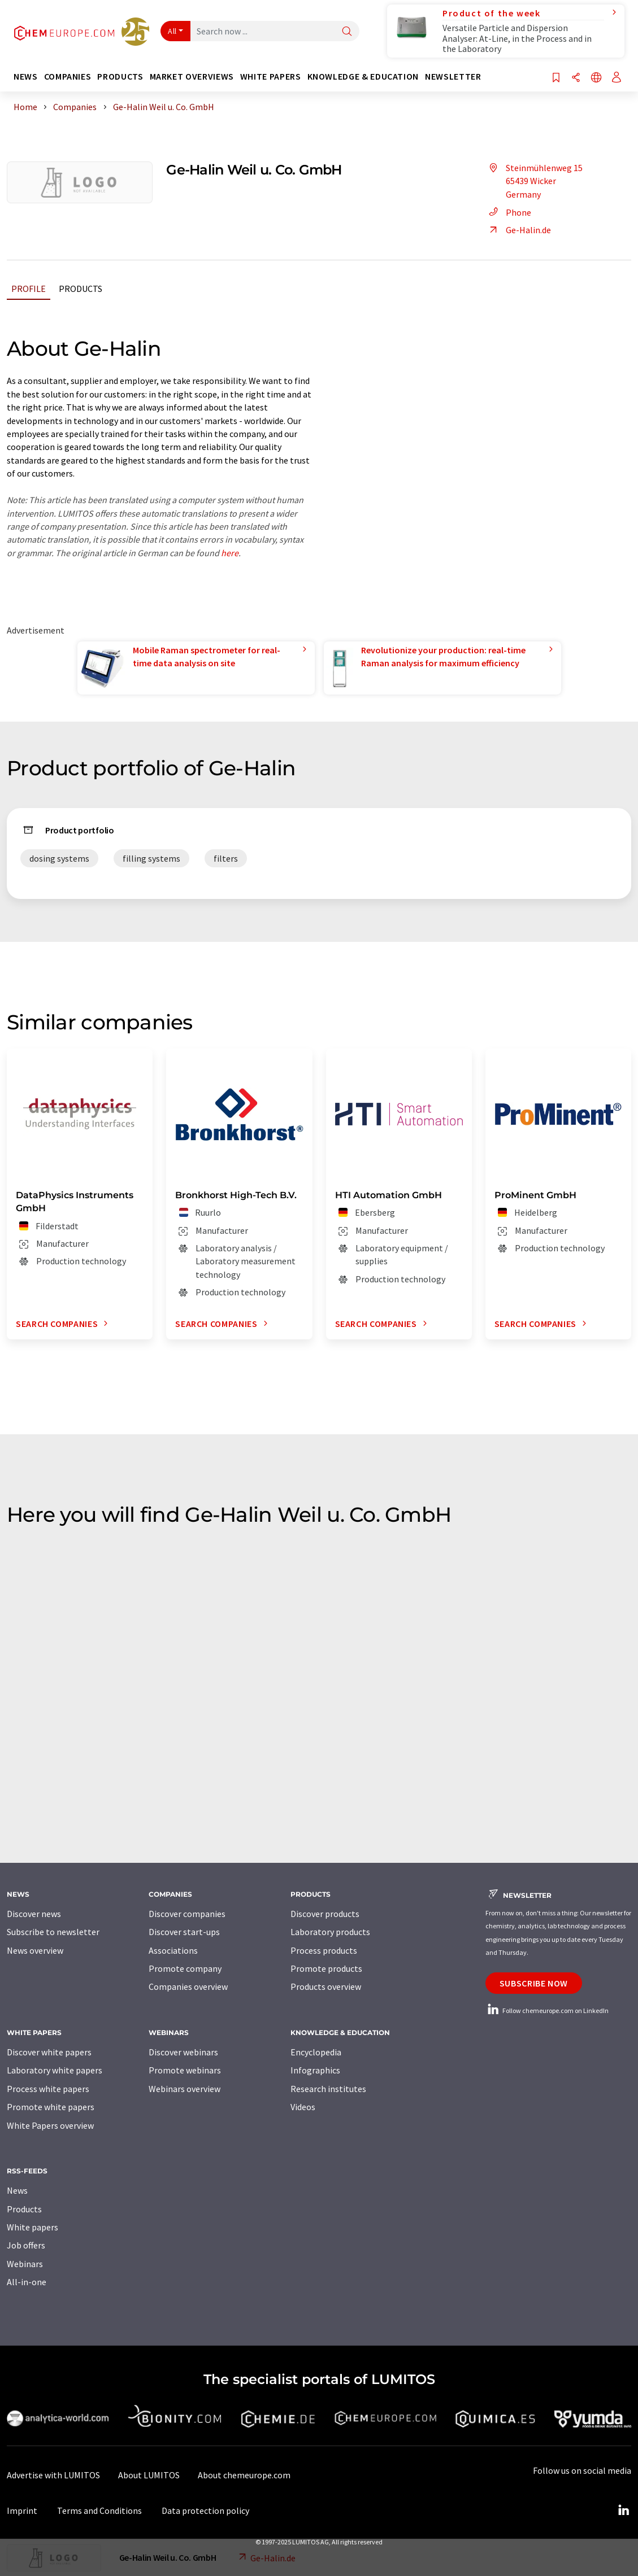 The height and width of the screenshot is (2576, 638). Describe the element at coordinates (508, 212) in the screenshot. I see `Phone` at that location.